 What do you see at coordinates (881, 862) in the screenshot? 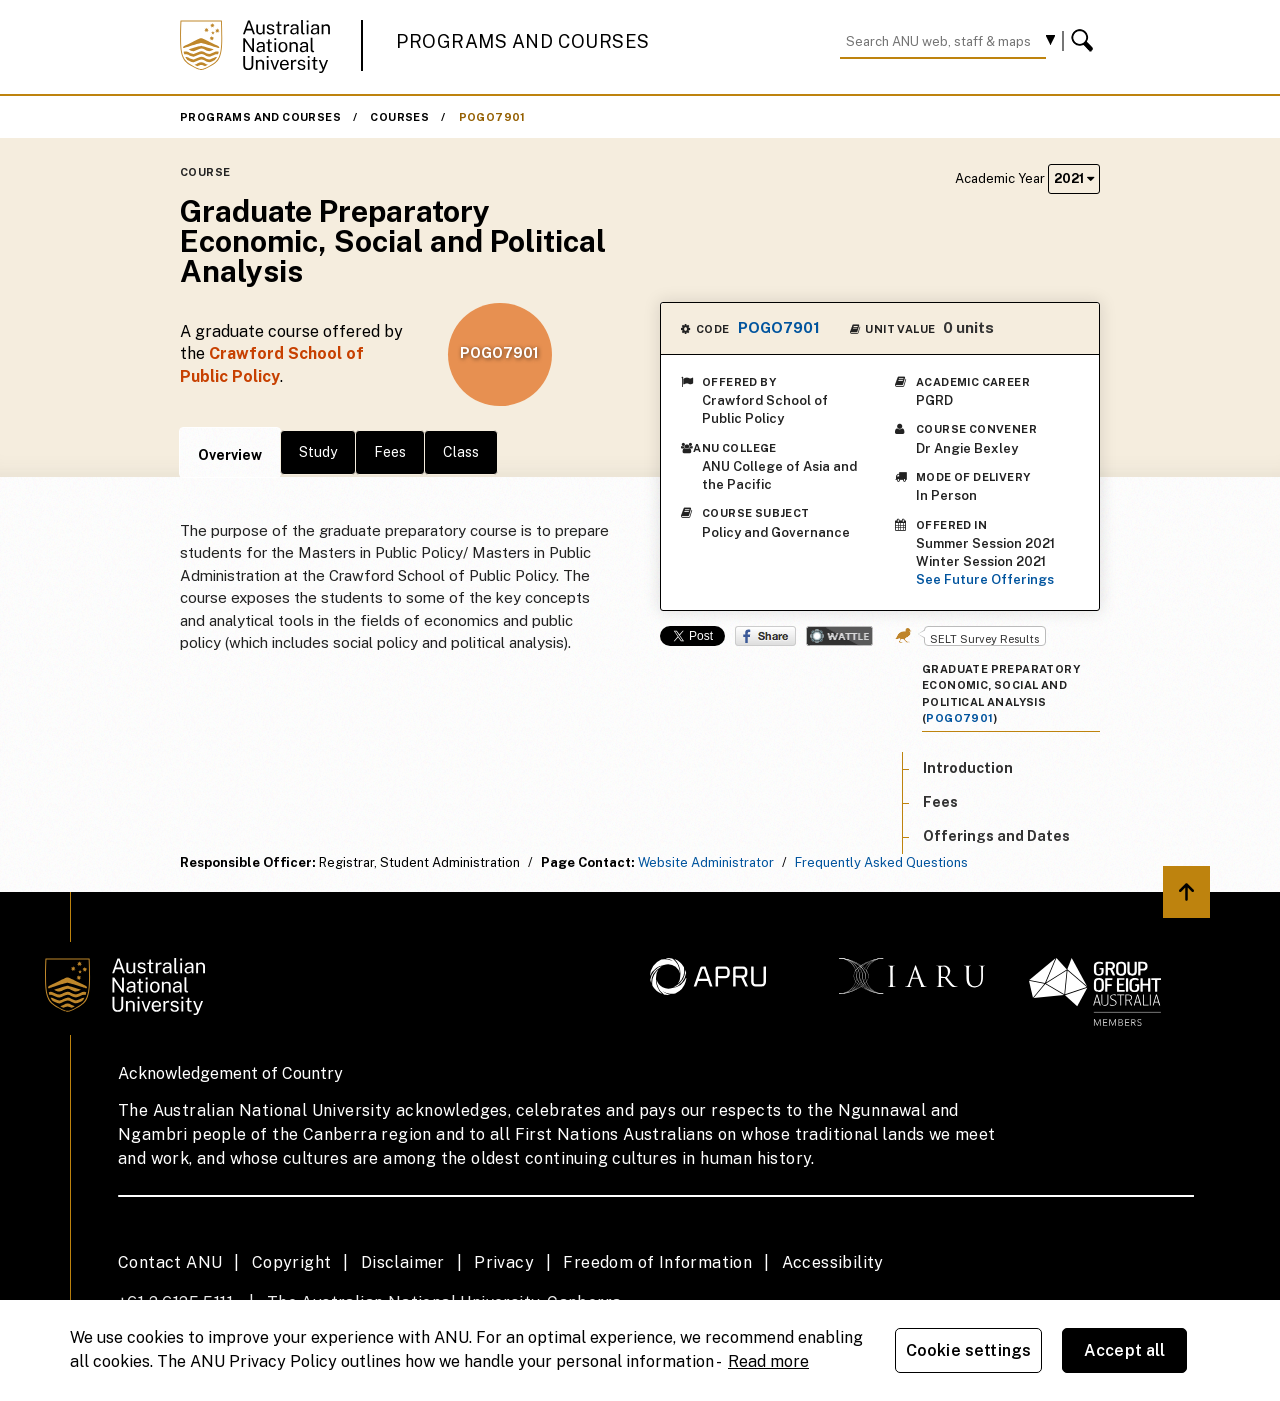
I see `Frequently Asked Questions` at bounding box center [881, 862].